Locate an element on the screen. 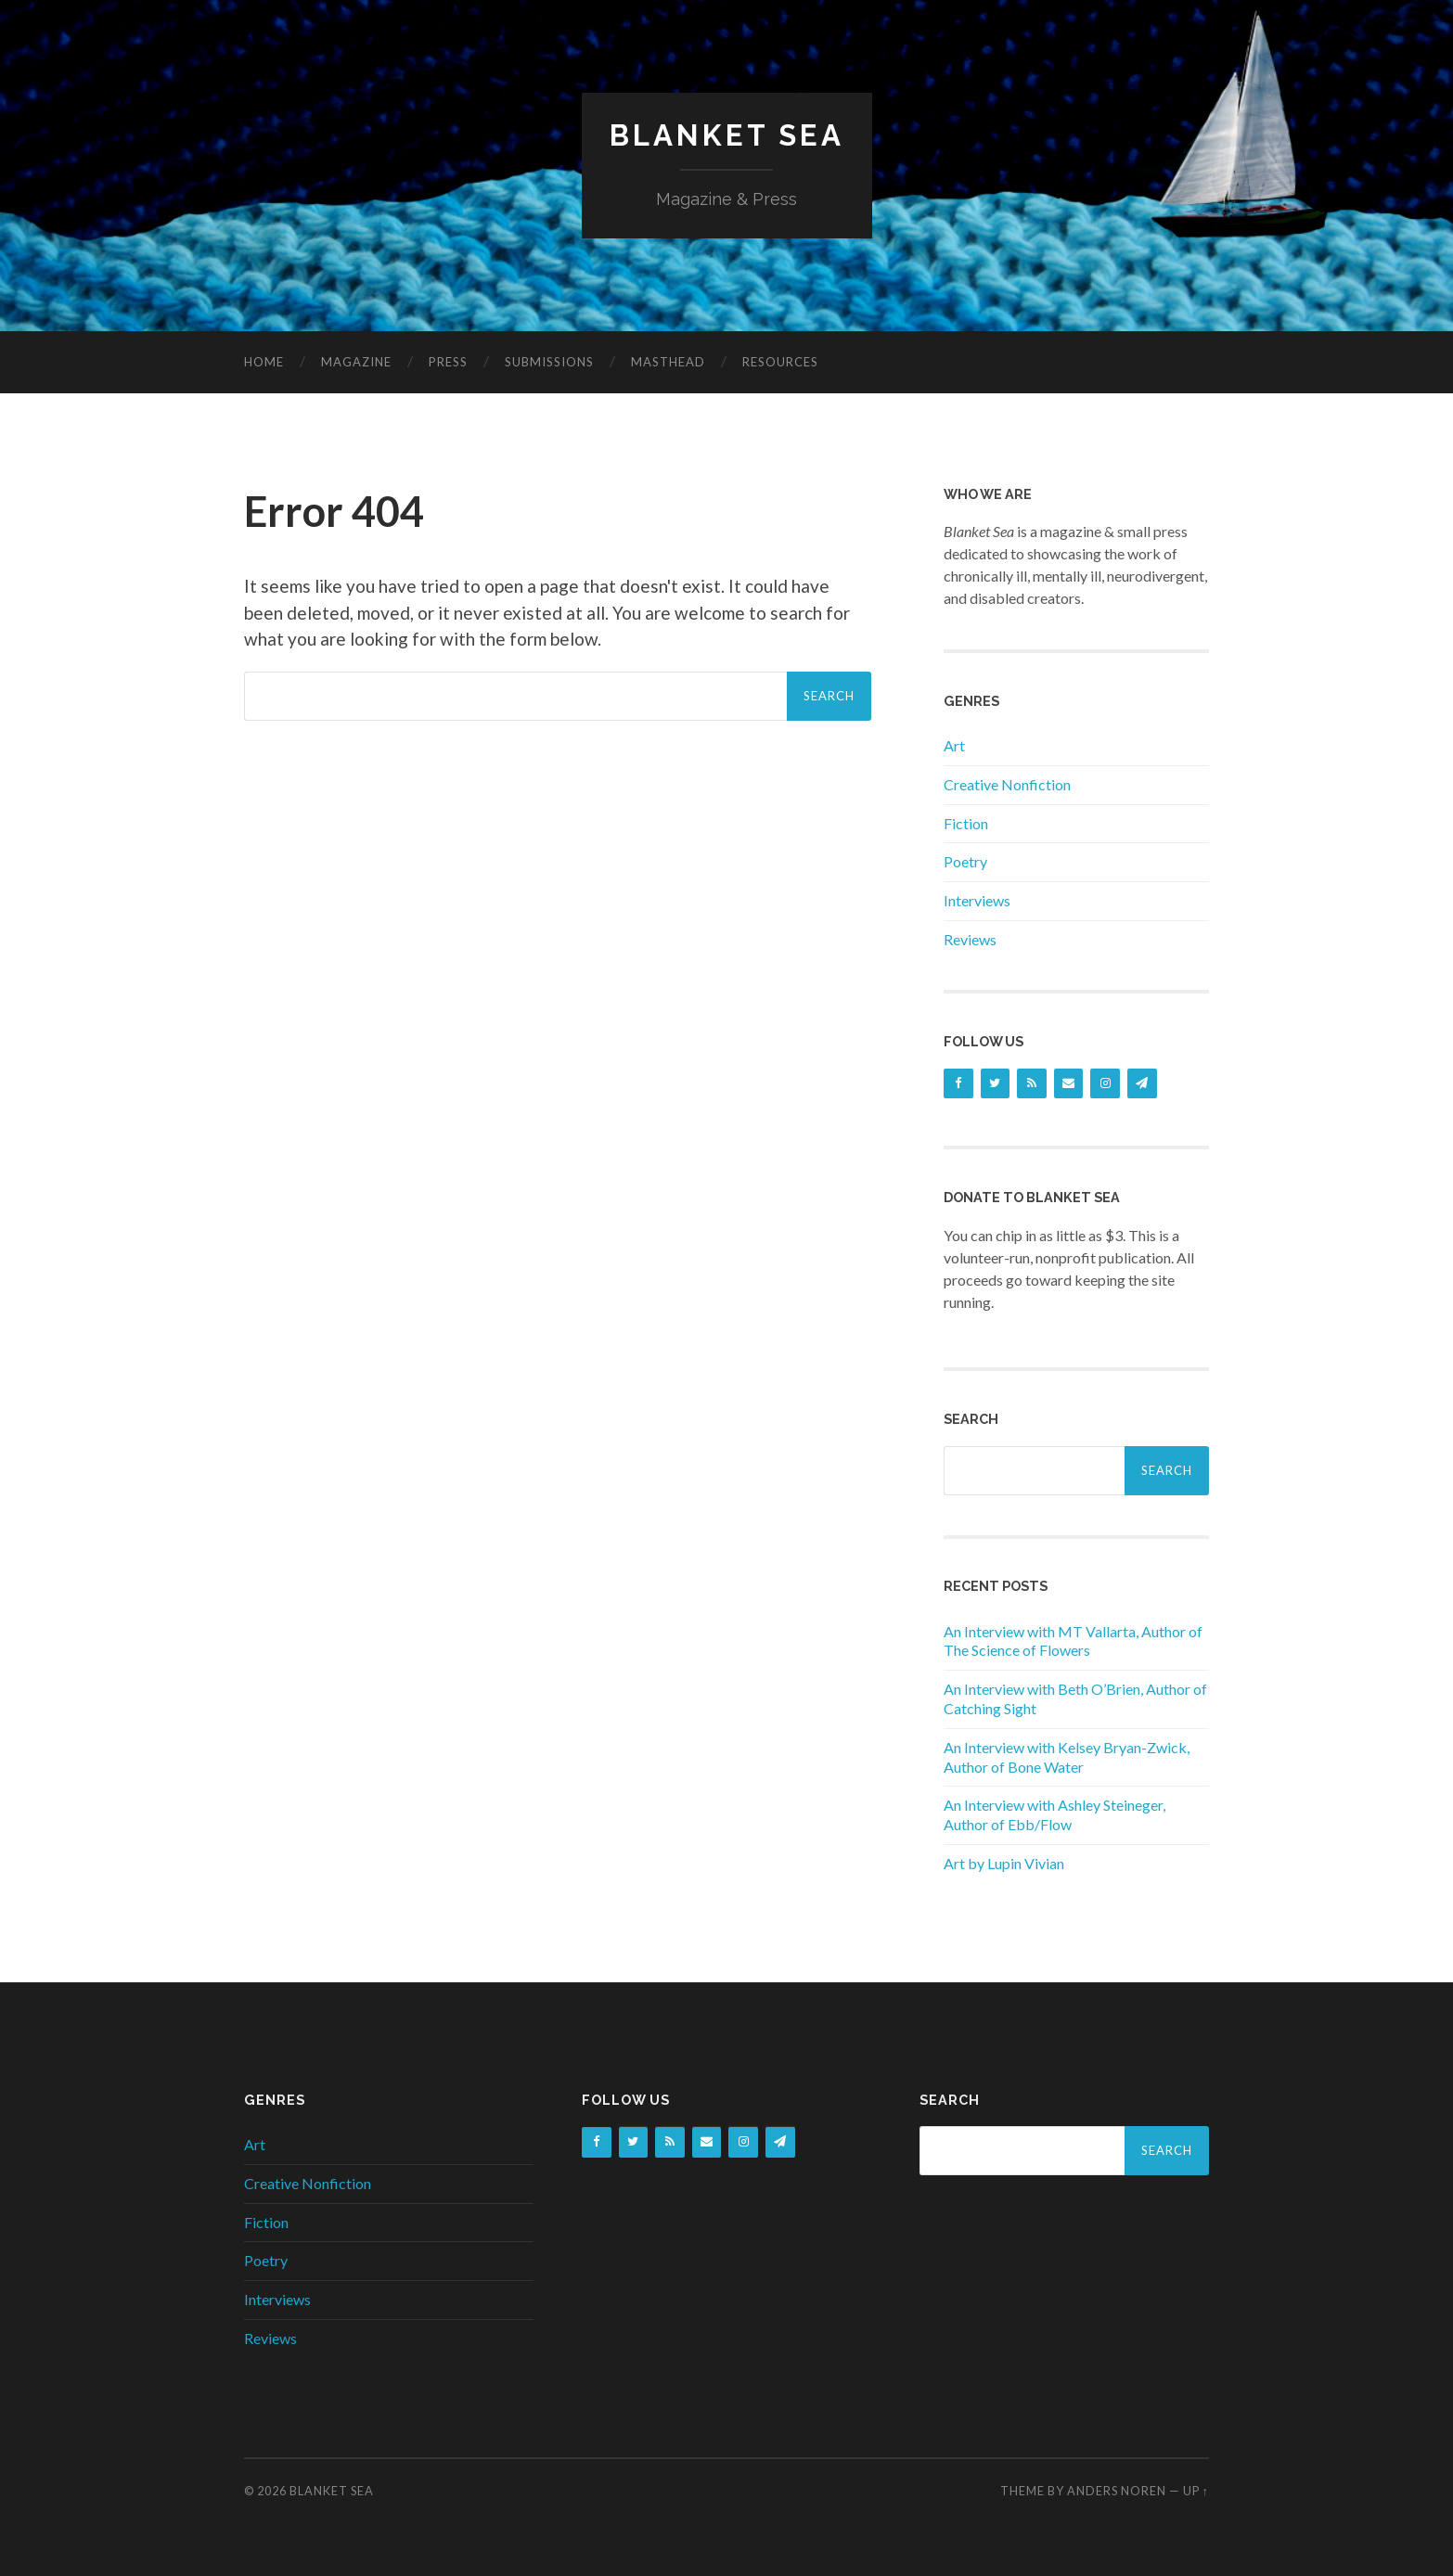 This screenshot has width=1453, height=2576. Submissions is located at coordinates (549, 360).